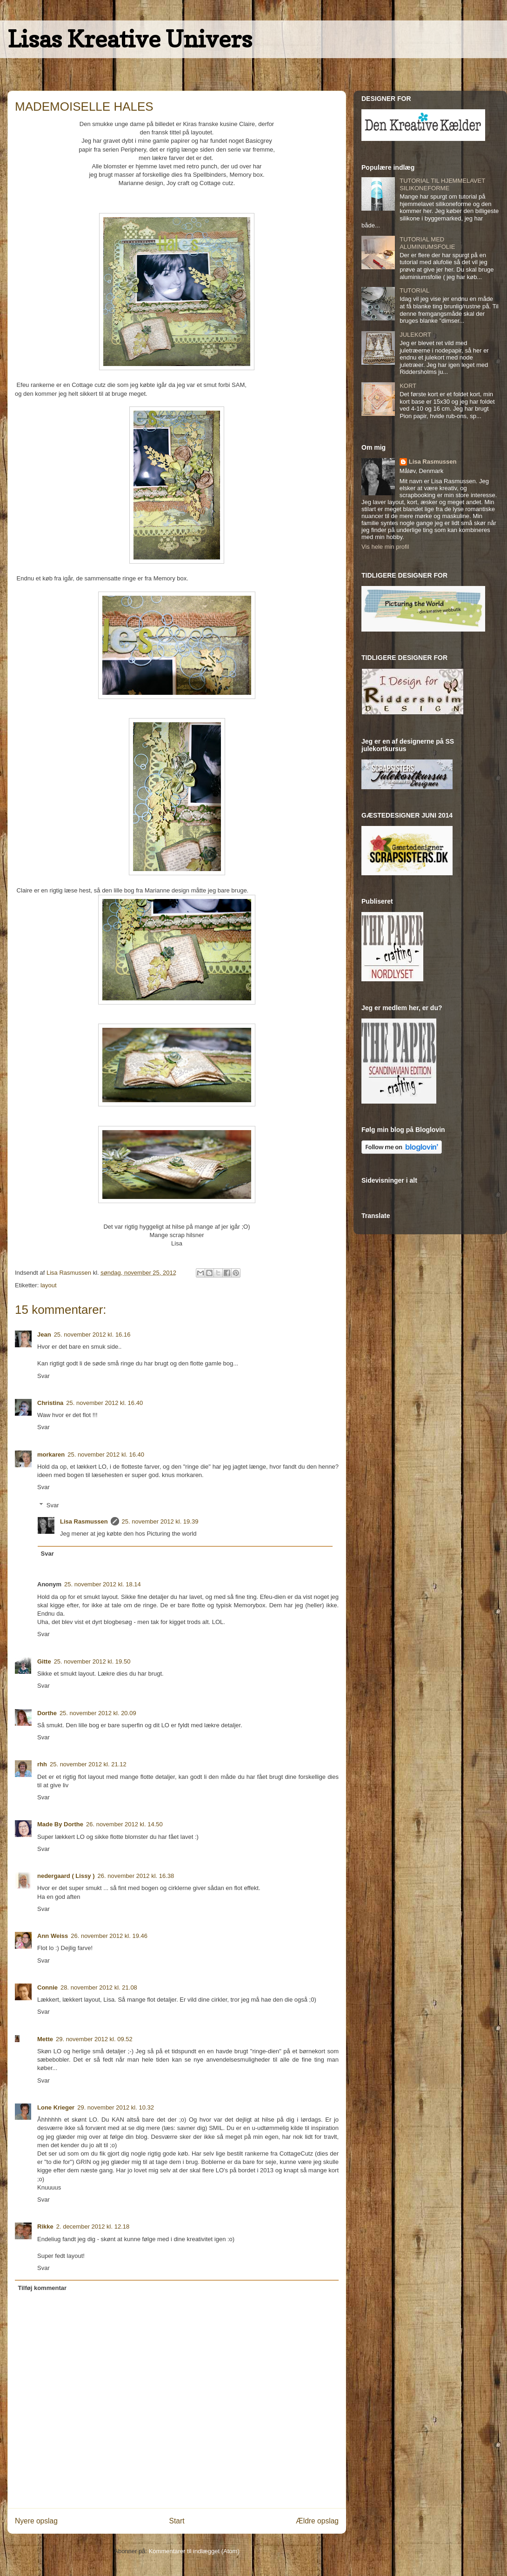 The image size is (507, 2576). What do you see at coordinates (427, 243) in the screenshot?
I see `TUTORIAL MED ALUMINIUMSFOLIE` at bounding box center [427, 243].